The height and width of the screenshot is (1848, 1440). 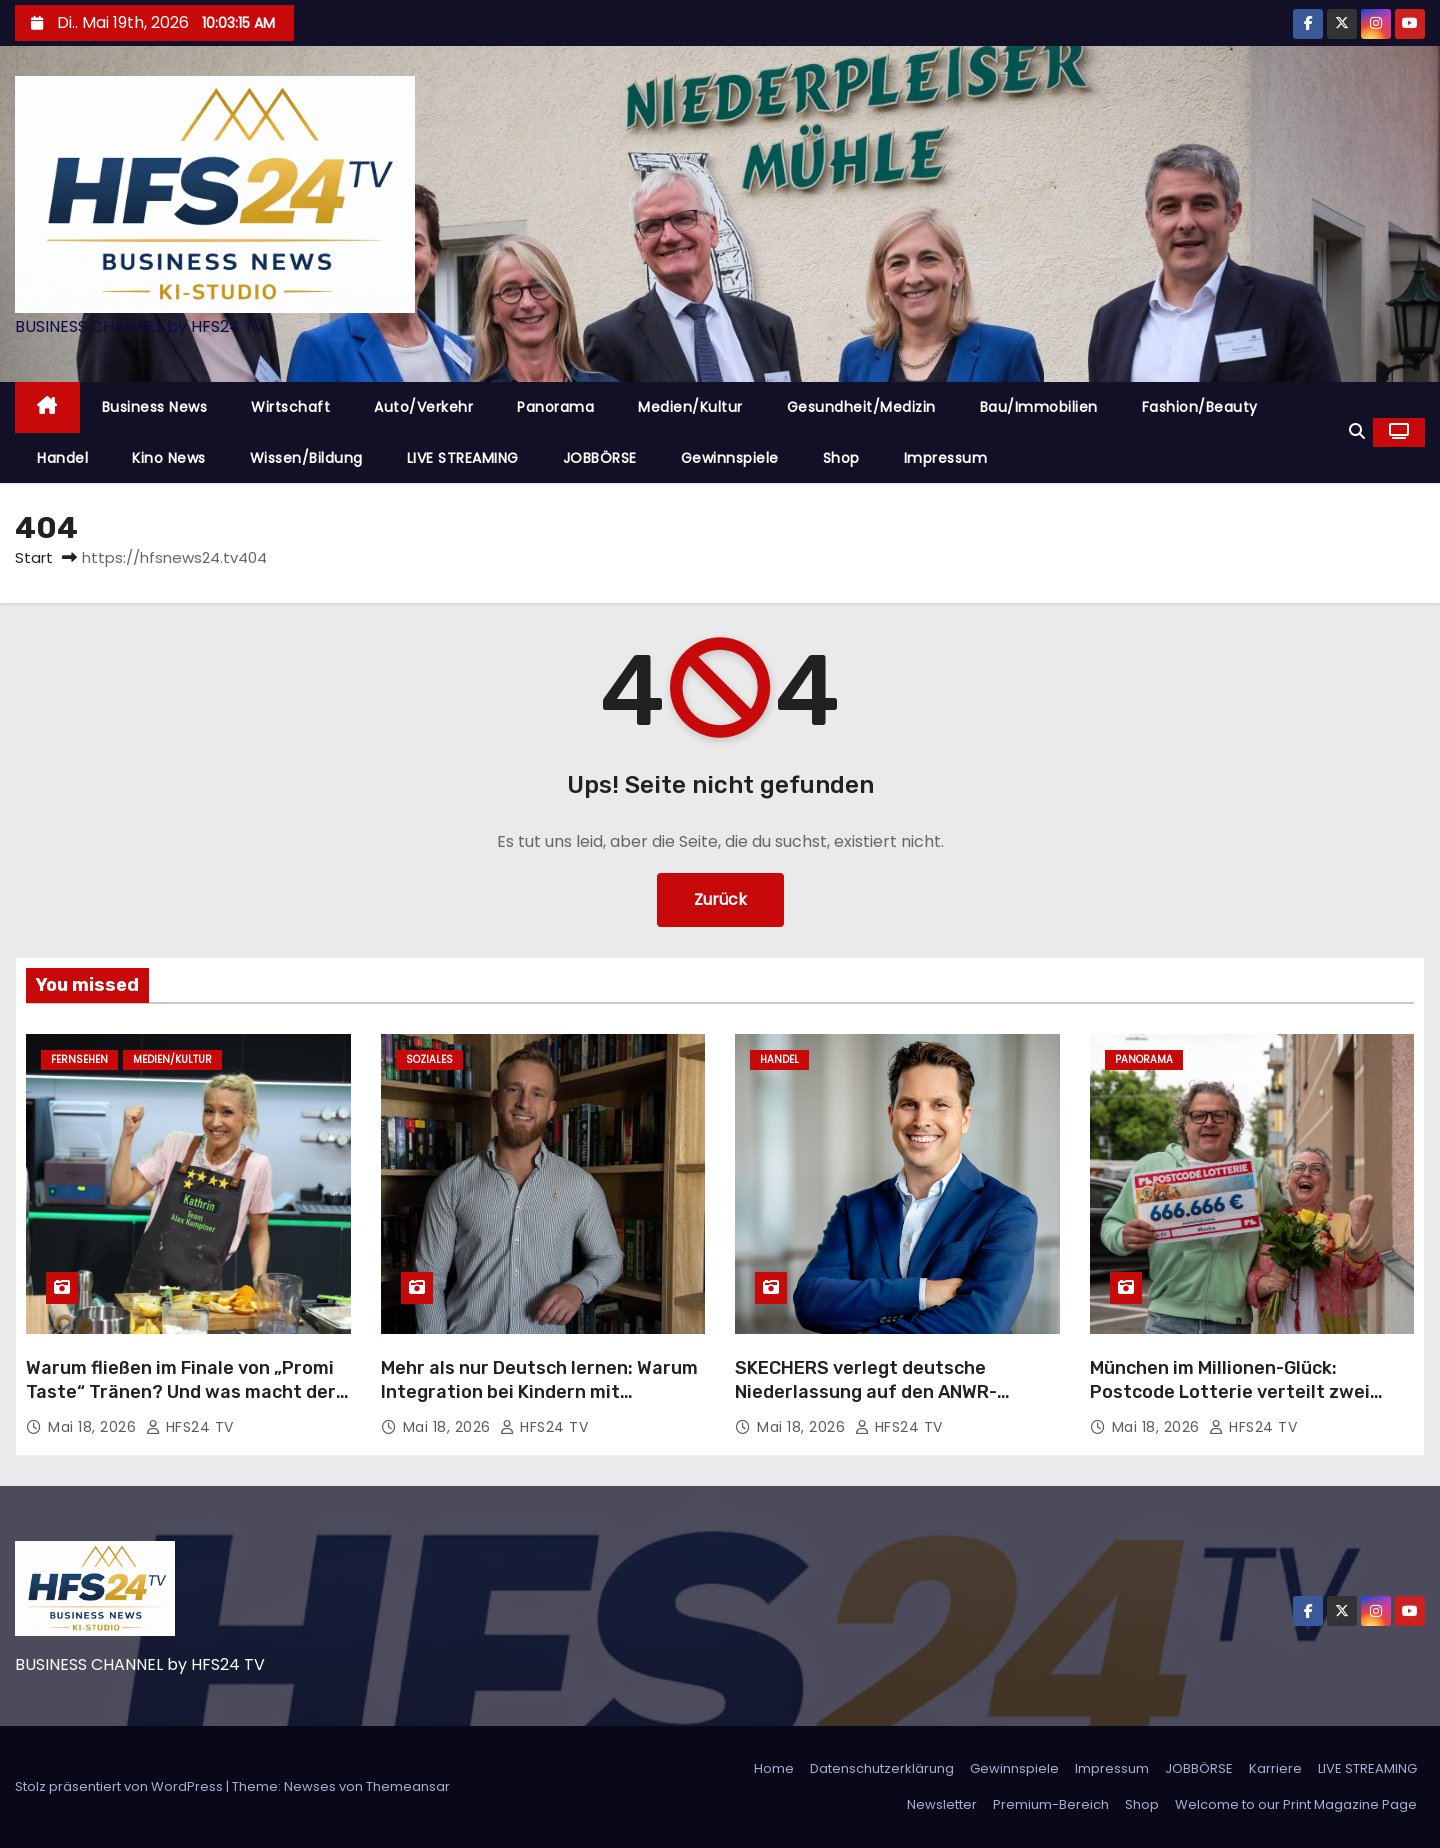 What do you see at coordinates (1051, 1804) in the screenshot?
I see `Premium-Bereich` at bounding box center [1051, 1804].